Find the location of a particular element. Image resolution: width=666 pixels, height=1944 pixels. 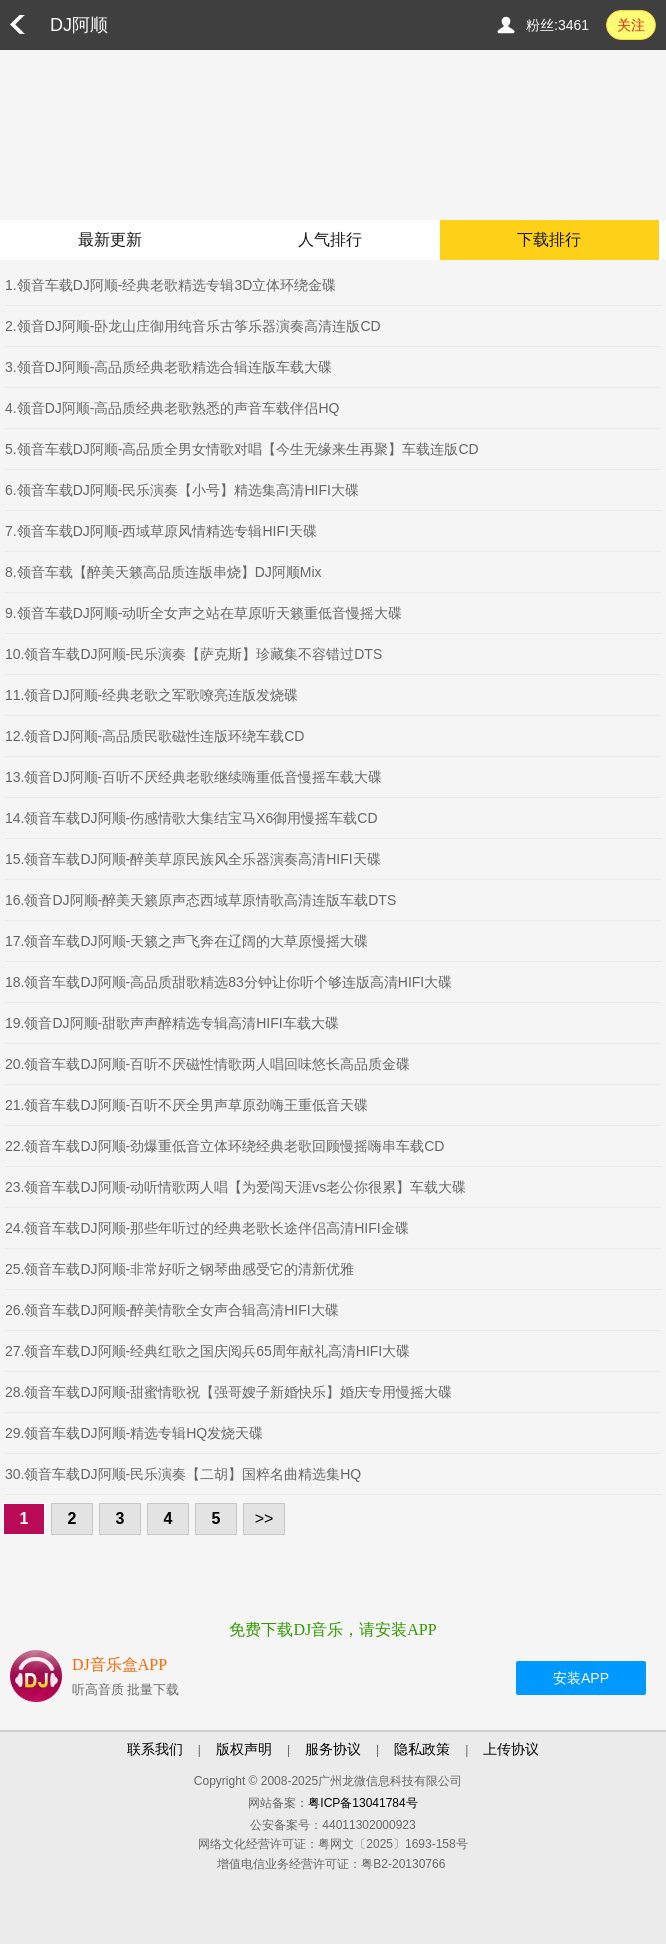

联系我们 is located at coordinates (155, 1749).